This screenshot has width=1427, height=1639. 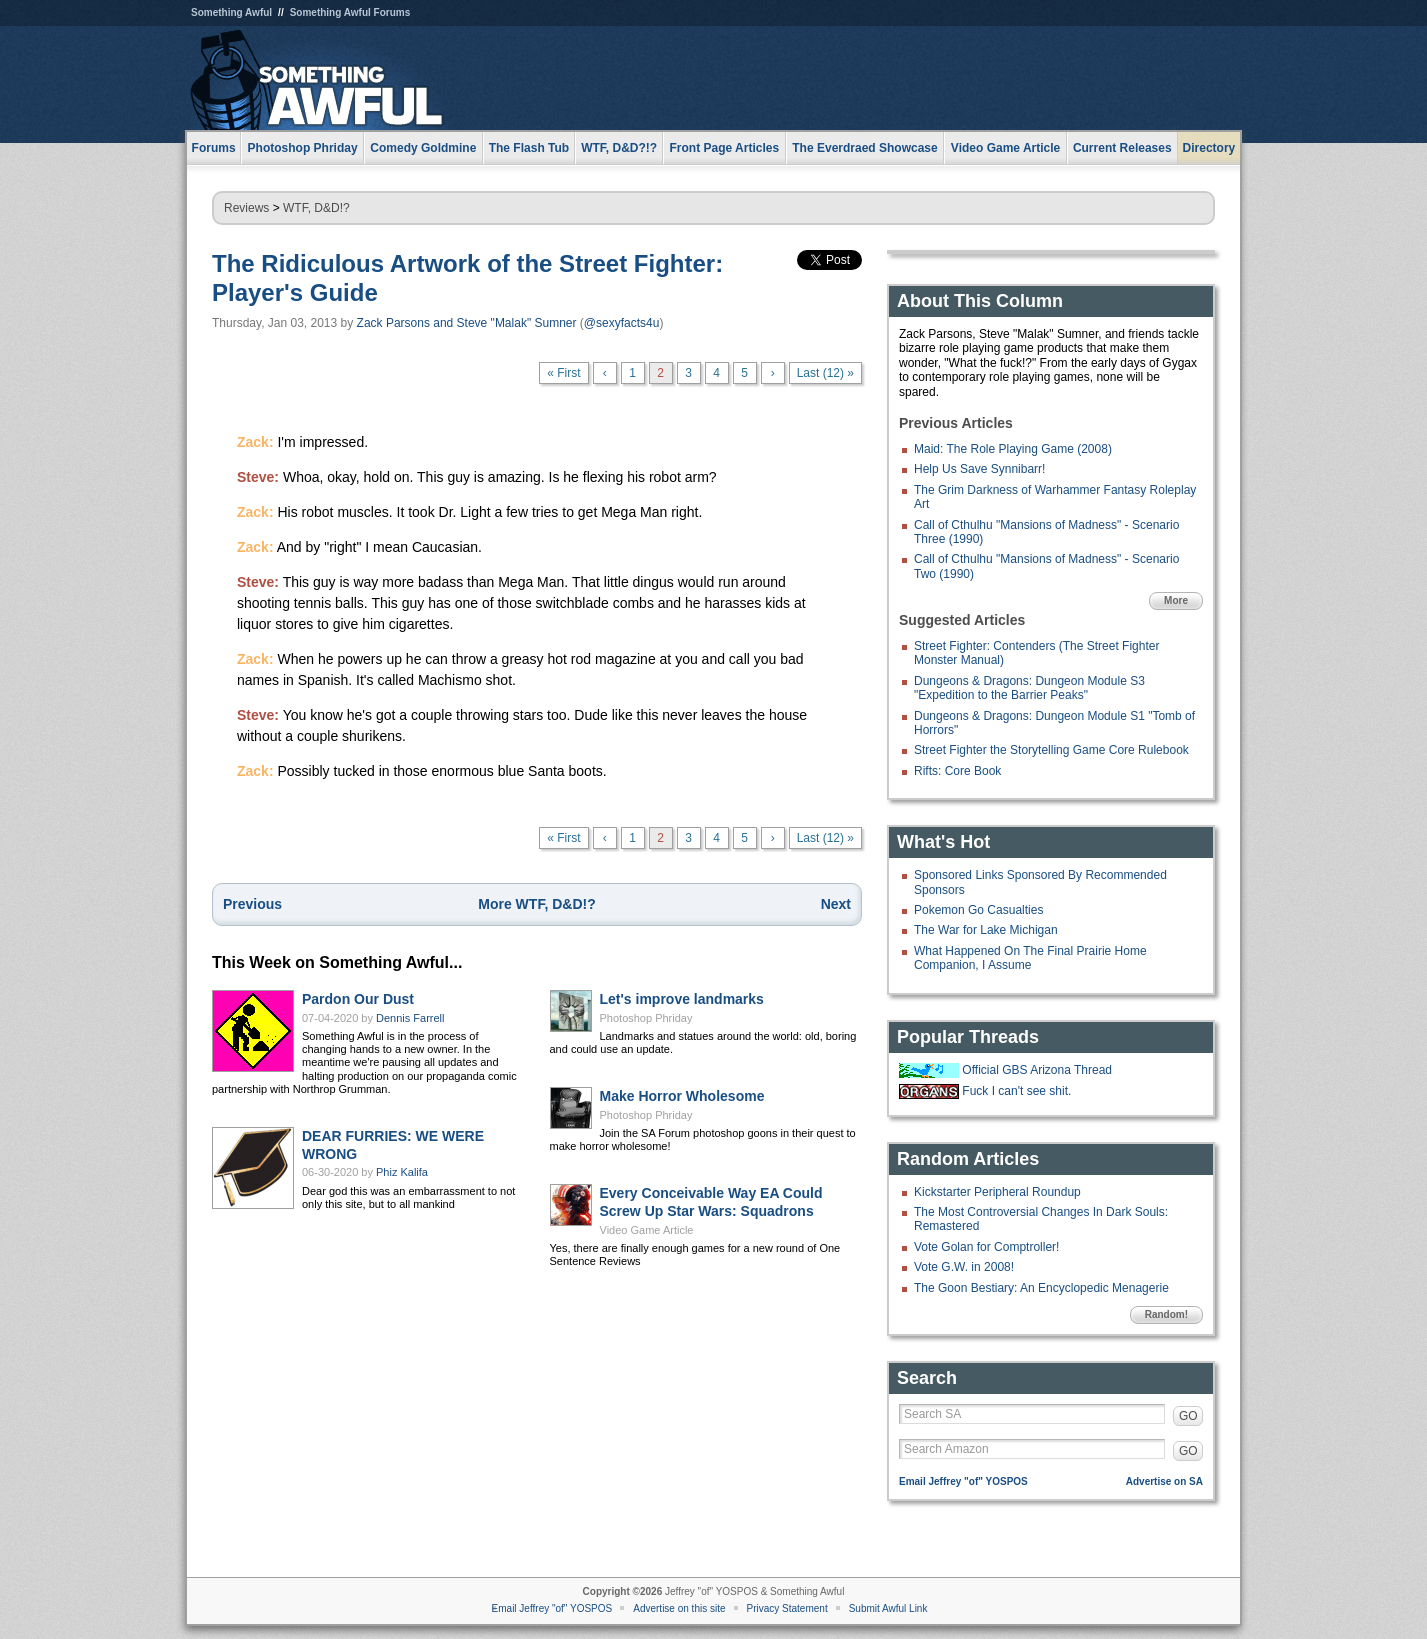 What do you see at coordinates (787, 1608) in the screenshot?
I see `Privacy Statement` at bounding box center [787, 1608].